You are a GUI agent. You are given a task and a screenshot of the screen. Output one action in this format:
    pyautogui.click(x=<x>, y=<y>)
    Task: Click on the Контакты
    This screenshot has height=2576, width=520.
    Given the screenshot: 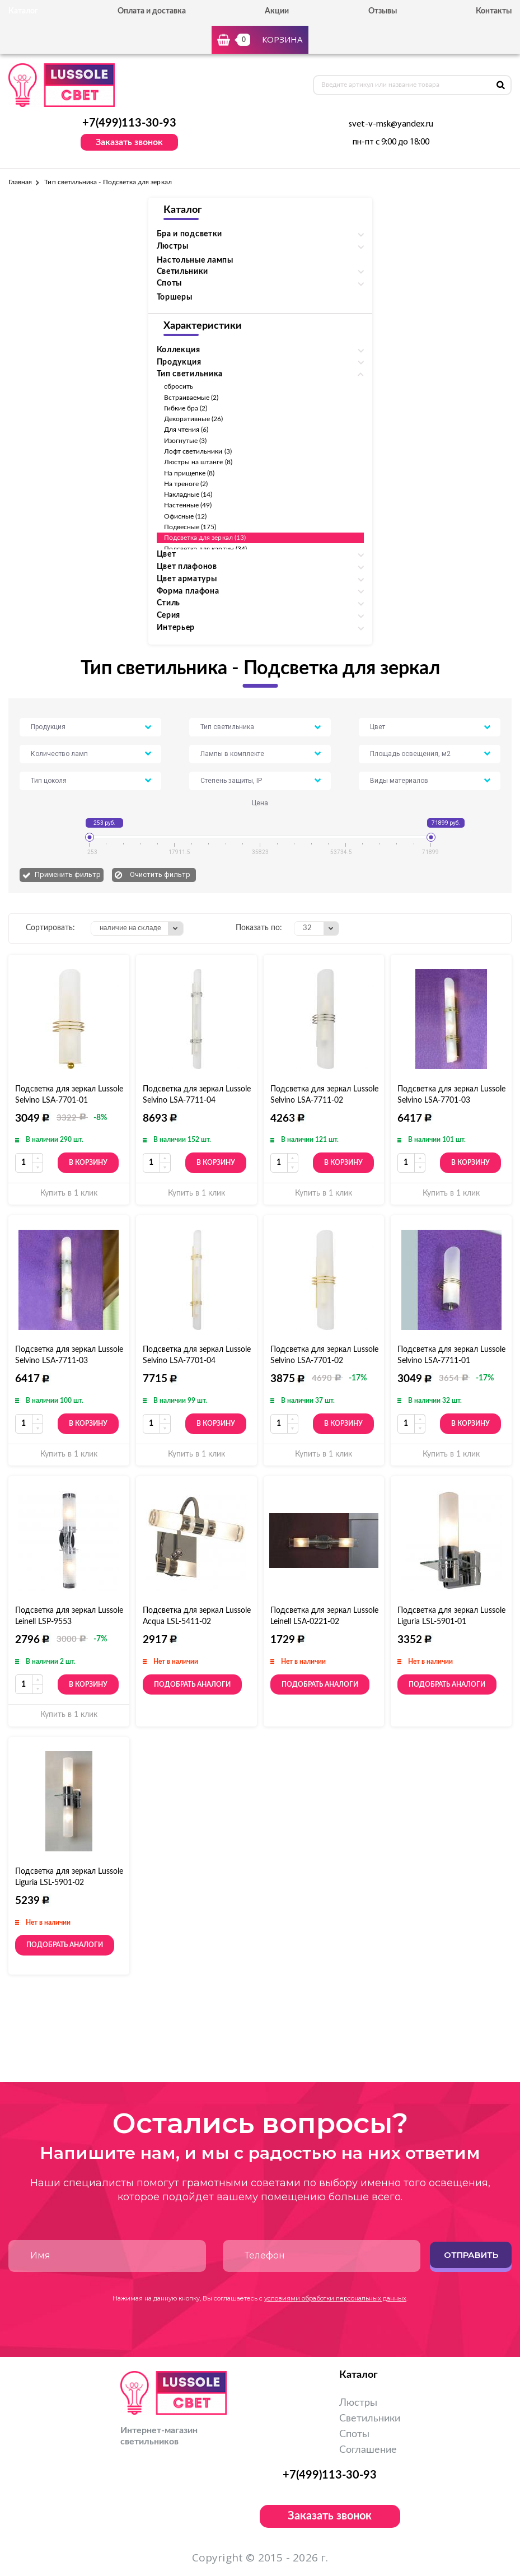 What is the action you would take?
    pyautogui.click(x=494, y=11)
    